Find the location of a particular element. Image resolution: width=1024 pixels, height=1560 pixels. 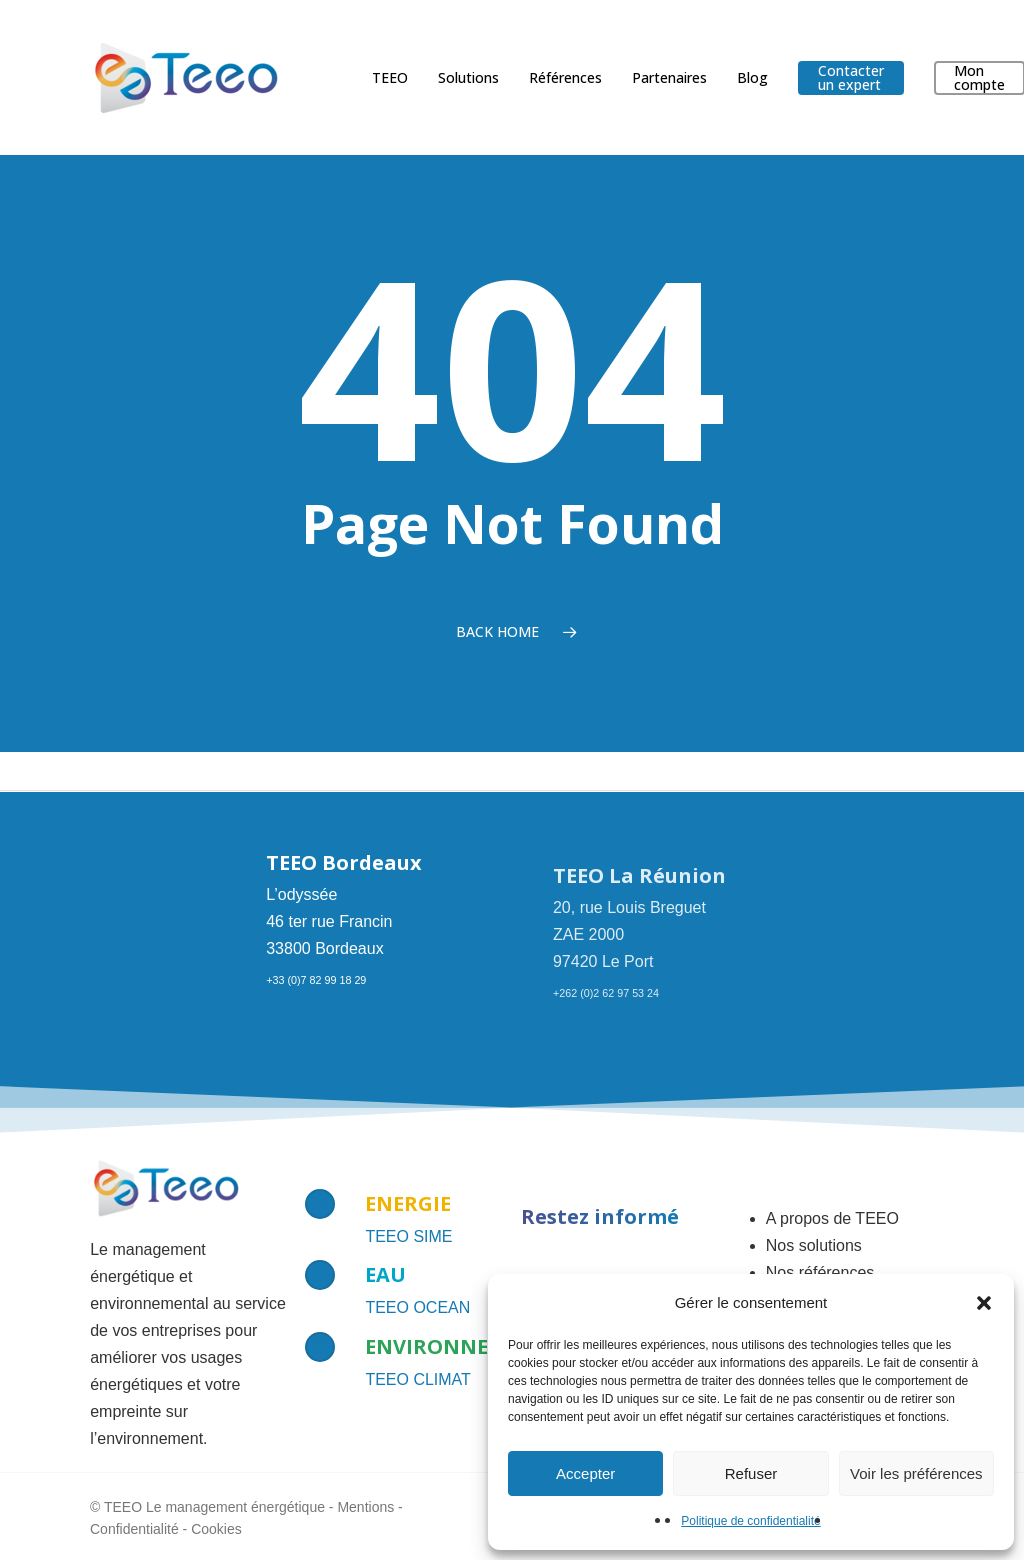

A propos de TEEO is located at coordinates (832, 1218).